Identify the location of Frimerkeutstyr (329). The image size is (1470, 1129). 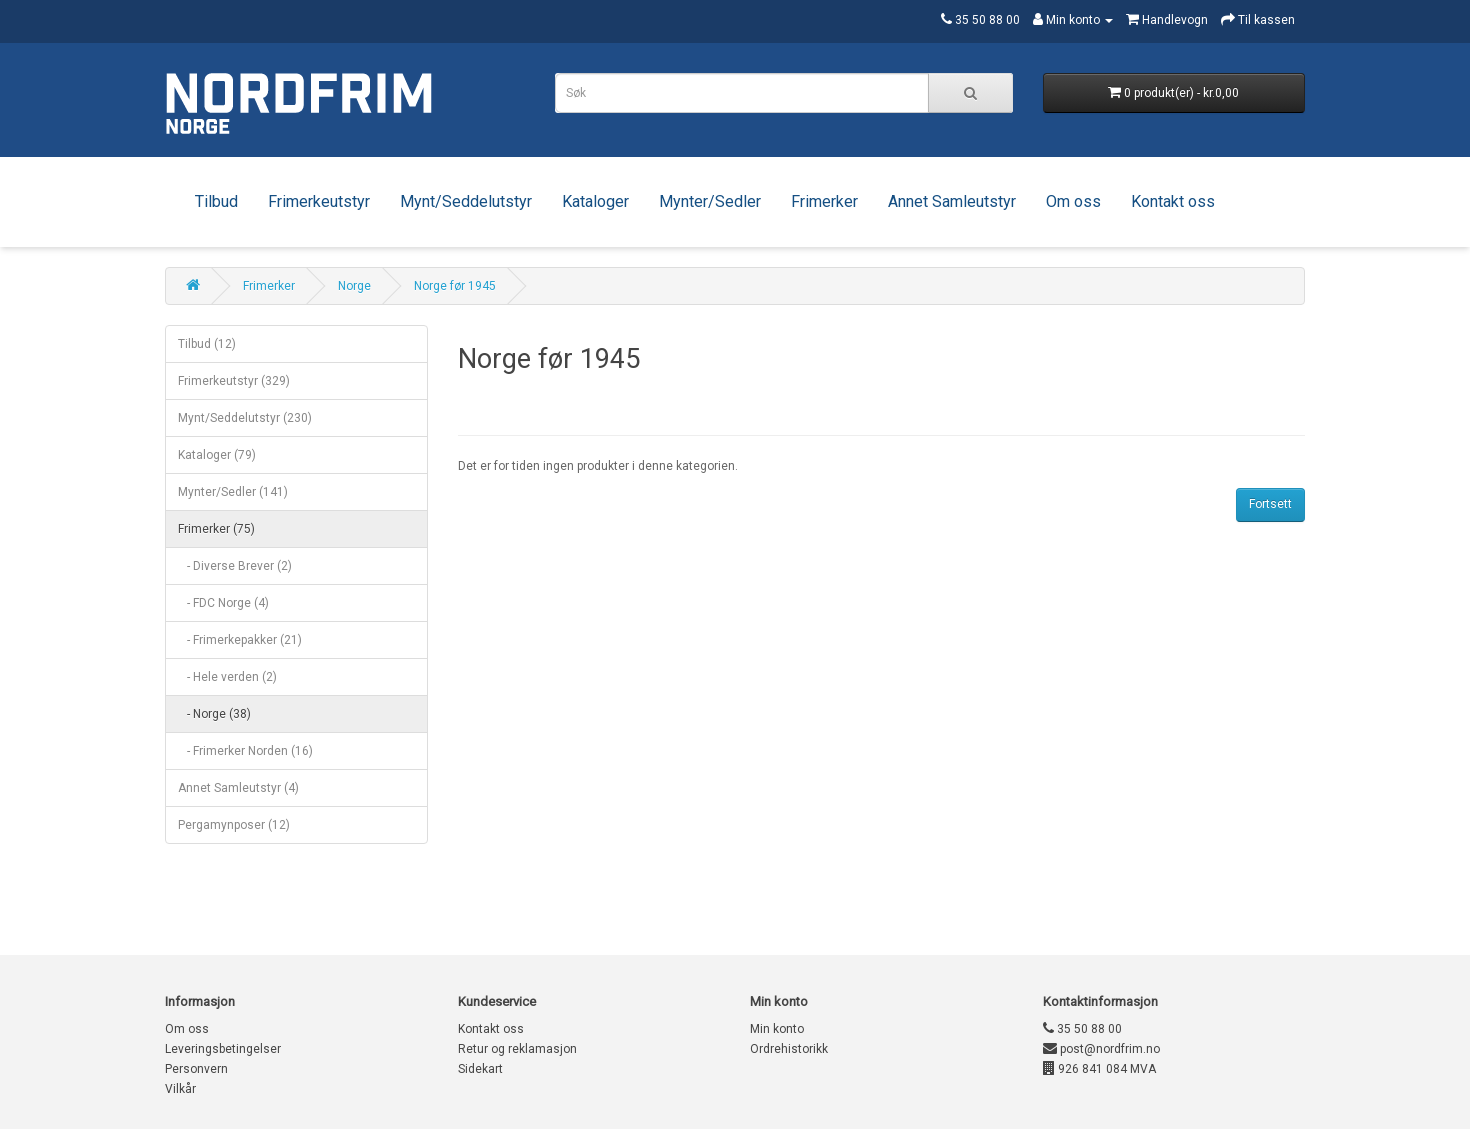
(234, 381).